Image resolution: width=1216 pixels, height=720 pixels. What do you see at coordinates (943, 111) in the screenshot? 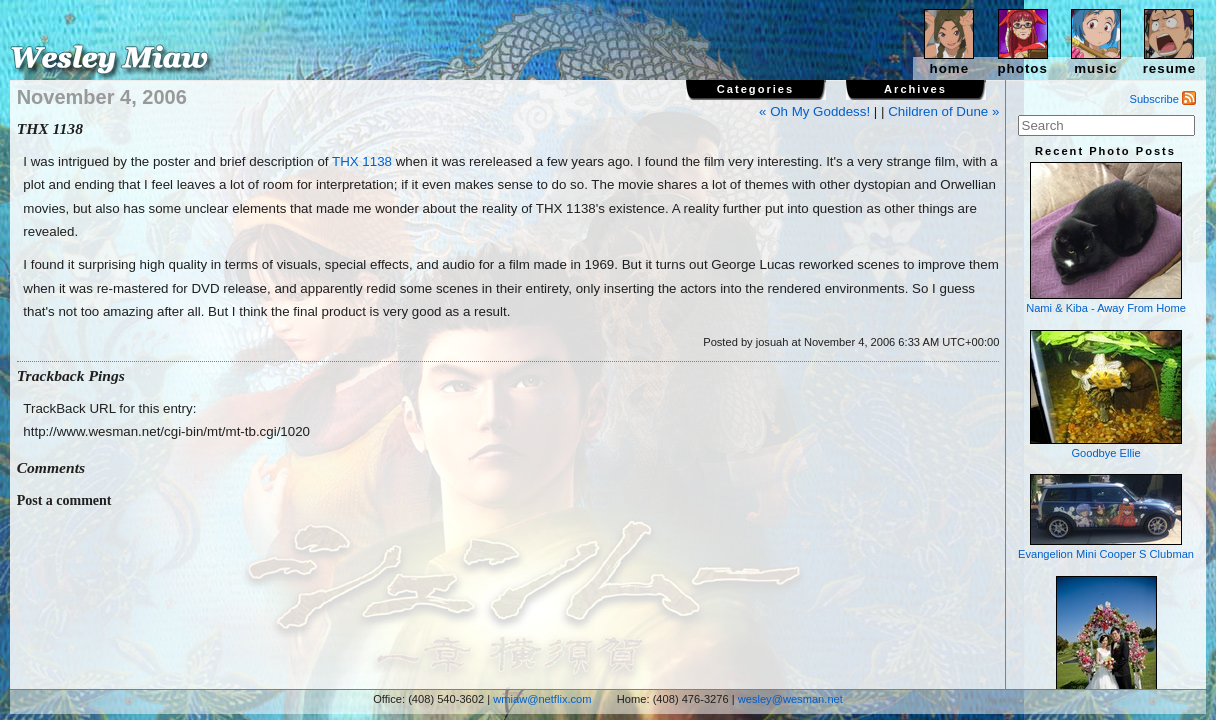
I see `Children of Dune »` at bounding box center [943, 111].